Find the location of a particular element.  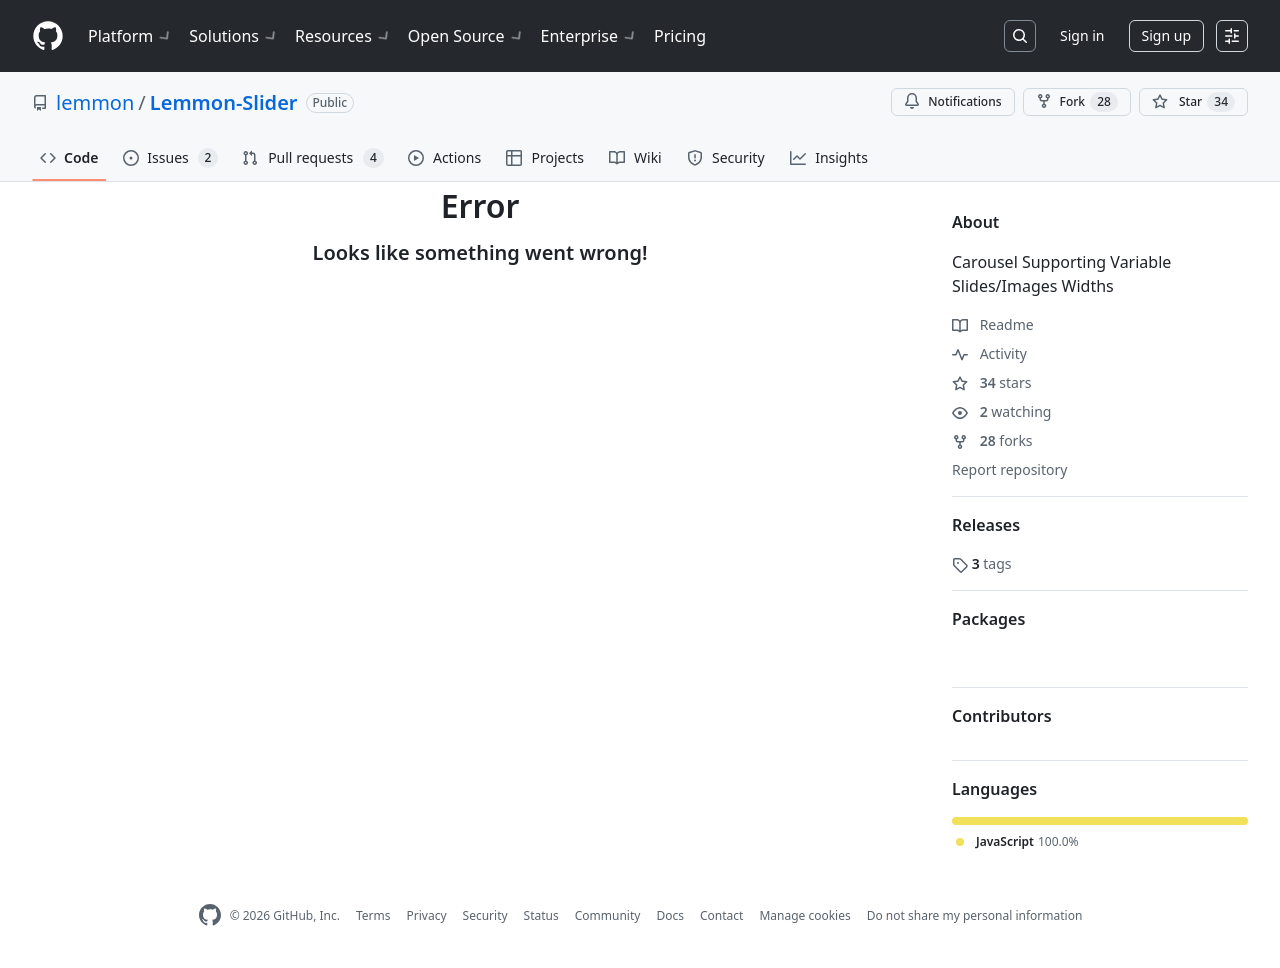

Security is located at coordinates (485, 915).